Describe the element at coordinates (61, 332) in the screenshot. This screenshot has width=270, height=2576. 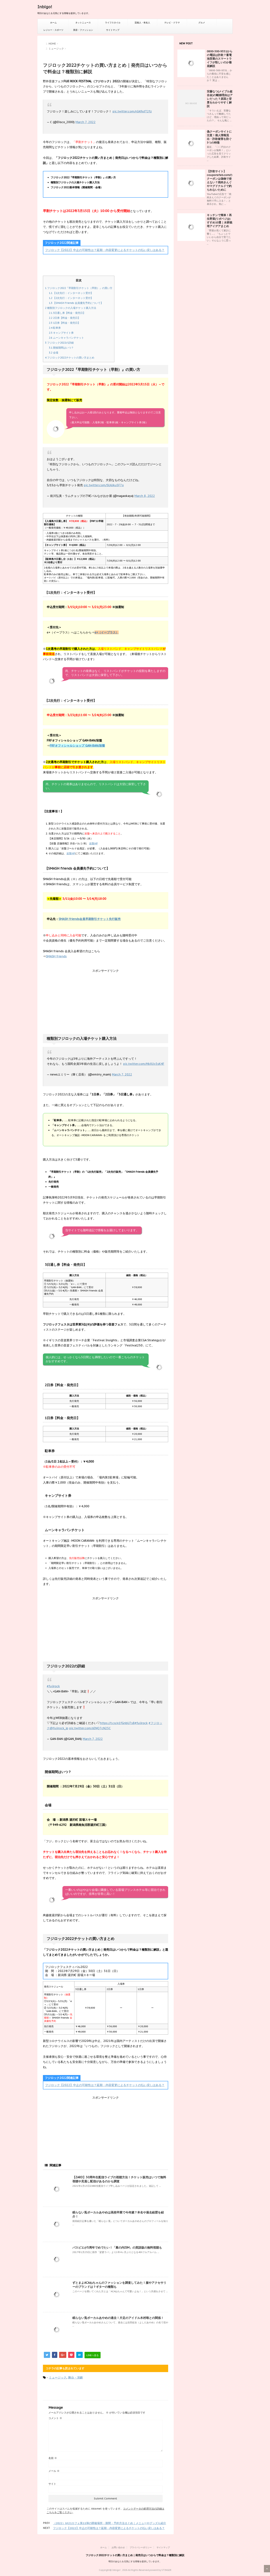
I see `キャンプサイト券` at that location.